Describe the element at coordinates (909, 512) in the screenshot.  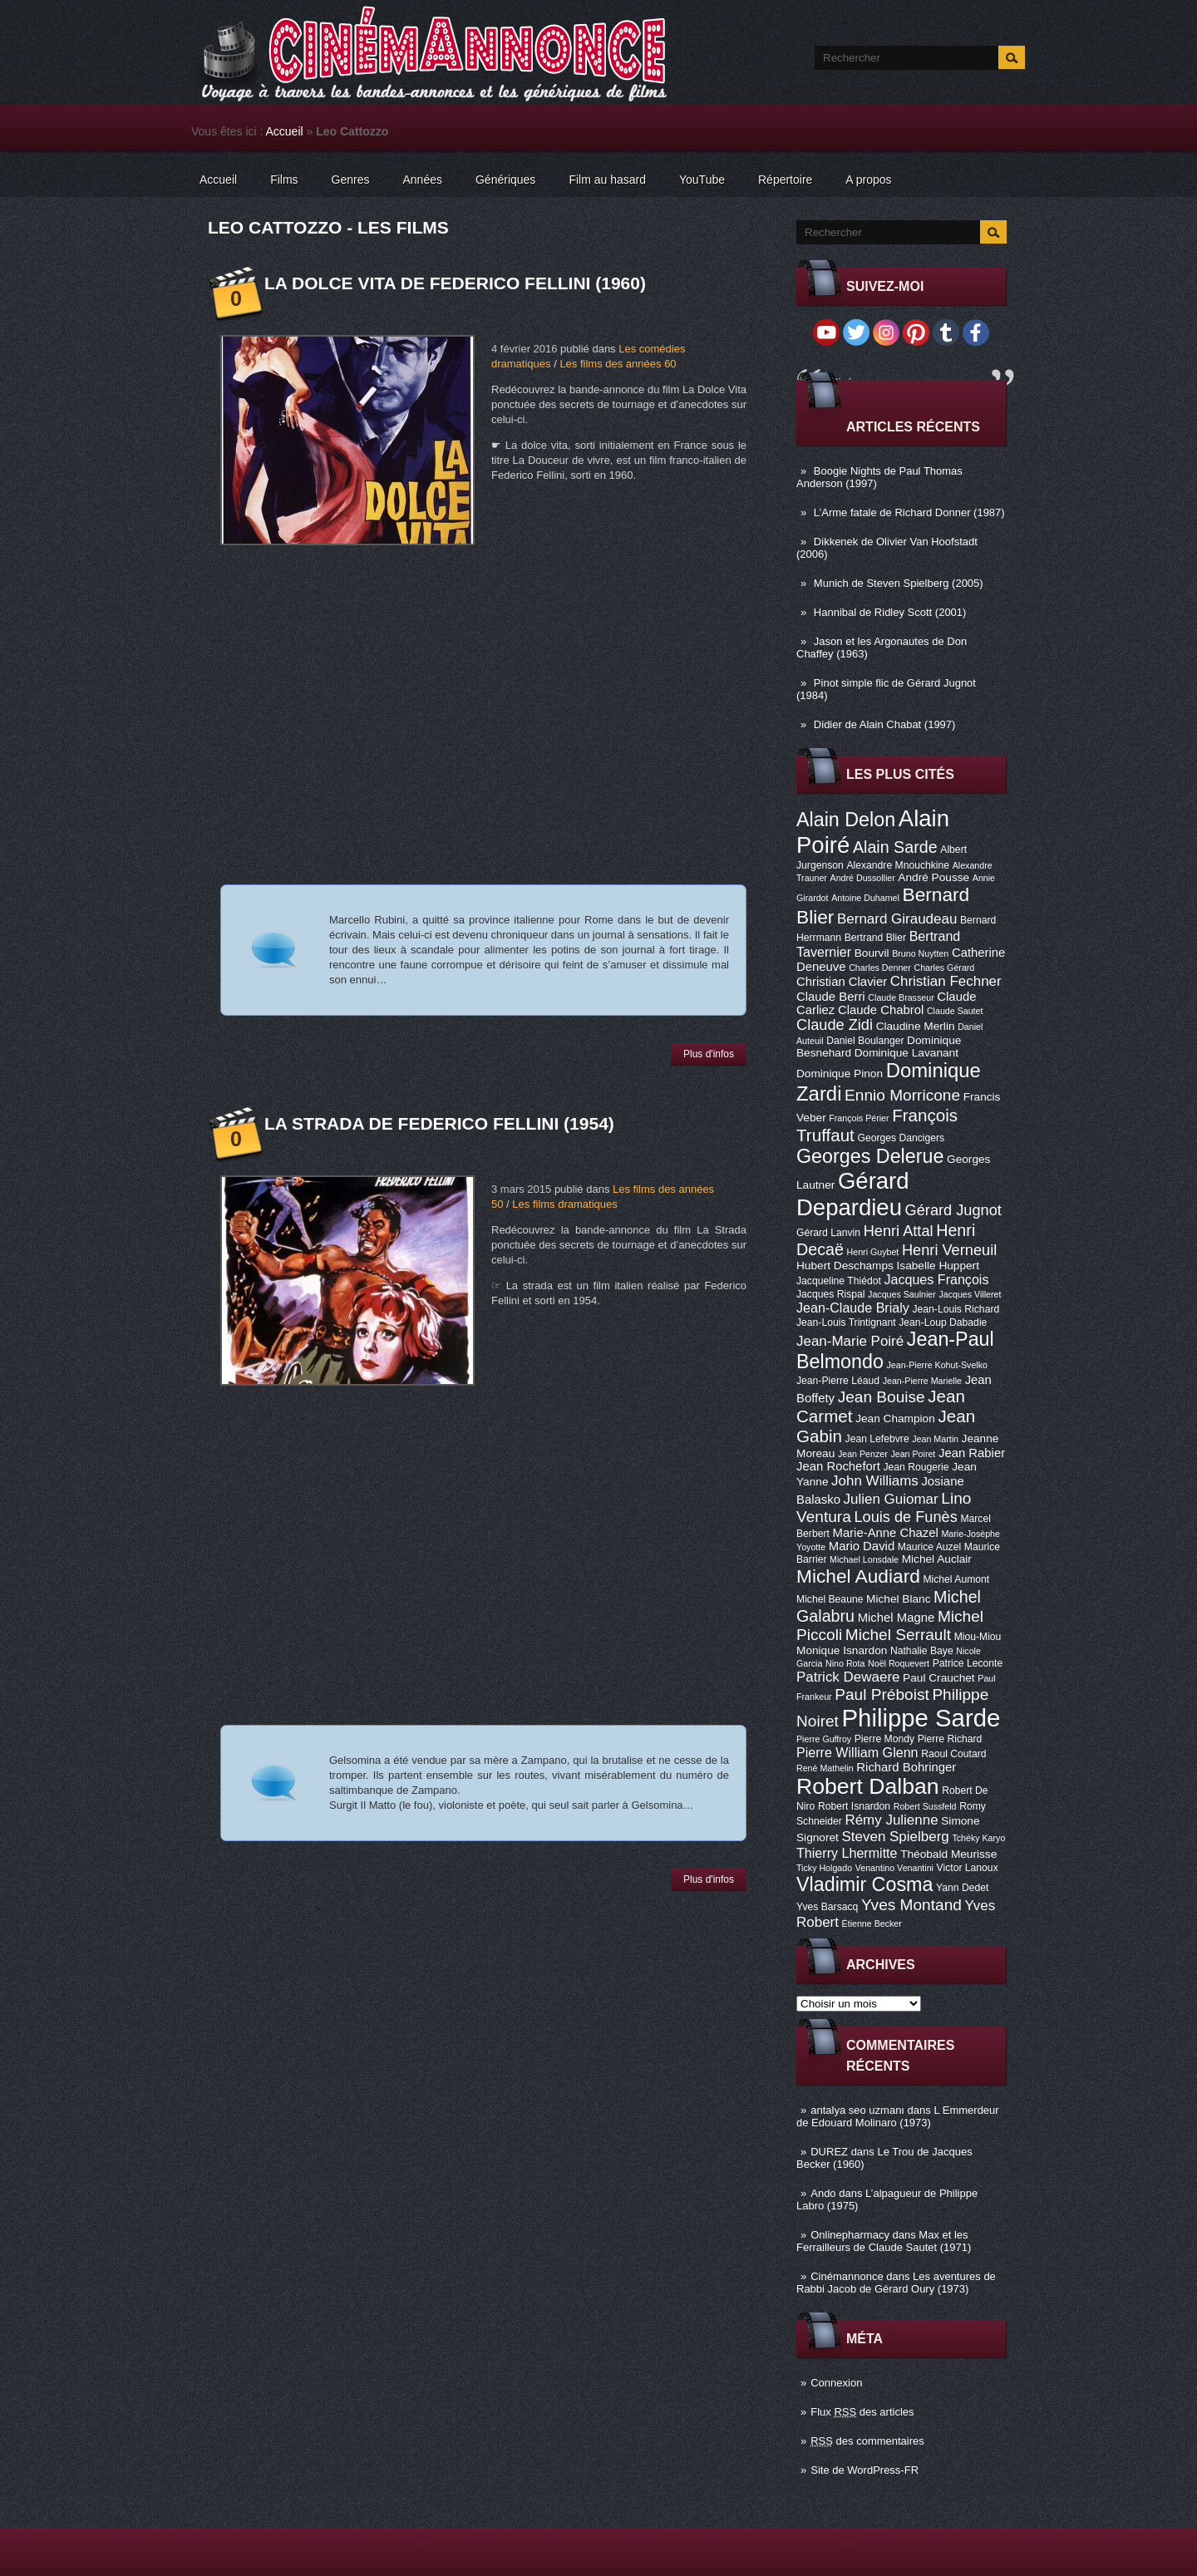
I see `L’Arme fatale de Richard Donner (1987)` at that location.